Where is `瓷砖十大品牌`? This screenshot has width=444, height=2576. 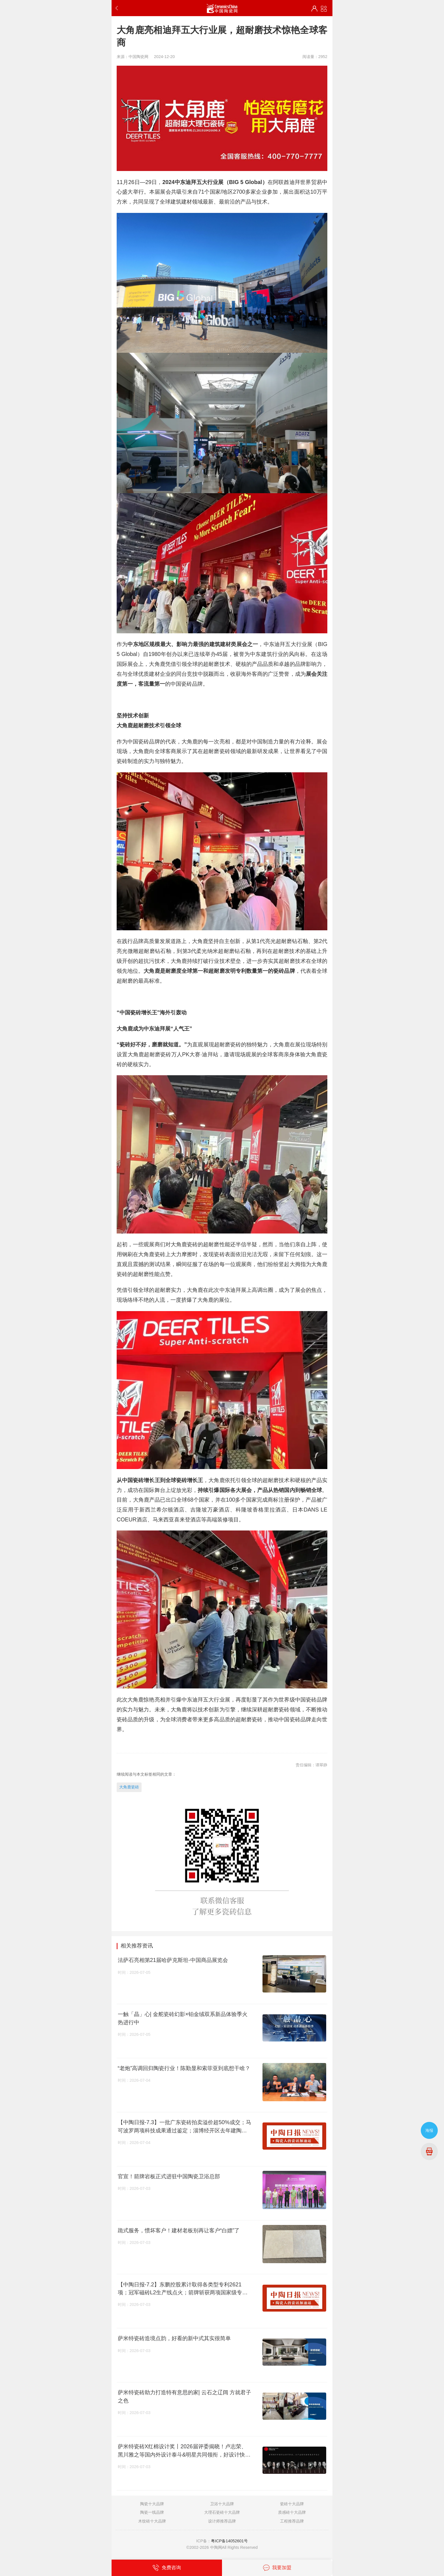
瓷砖十大品牌 is located at coordinates (292, 2504).